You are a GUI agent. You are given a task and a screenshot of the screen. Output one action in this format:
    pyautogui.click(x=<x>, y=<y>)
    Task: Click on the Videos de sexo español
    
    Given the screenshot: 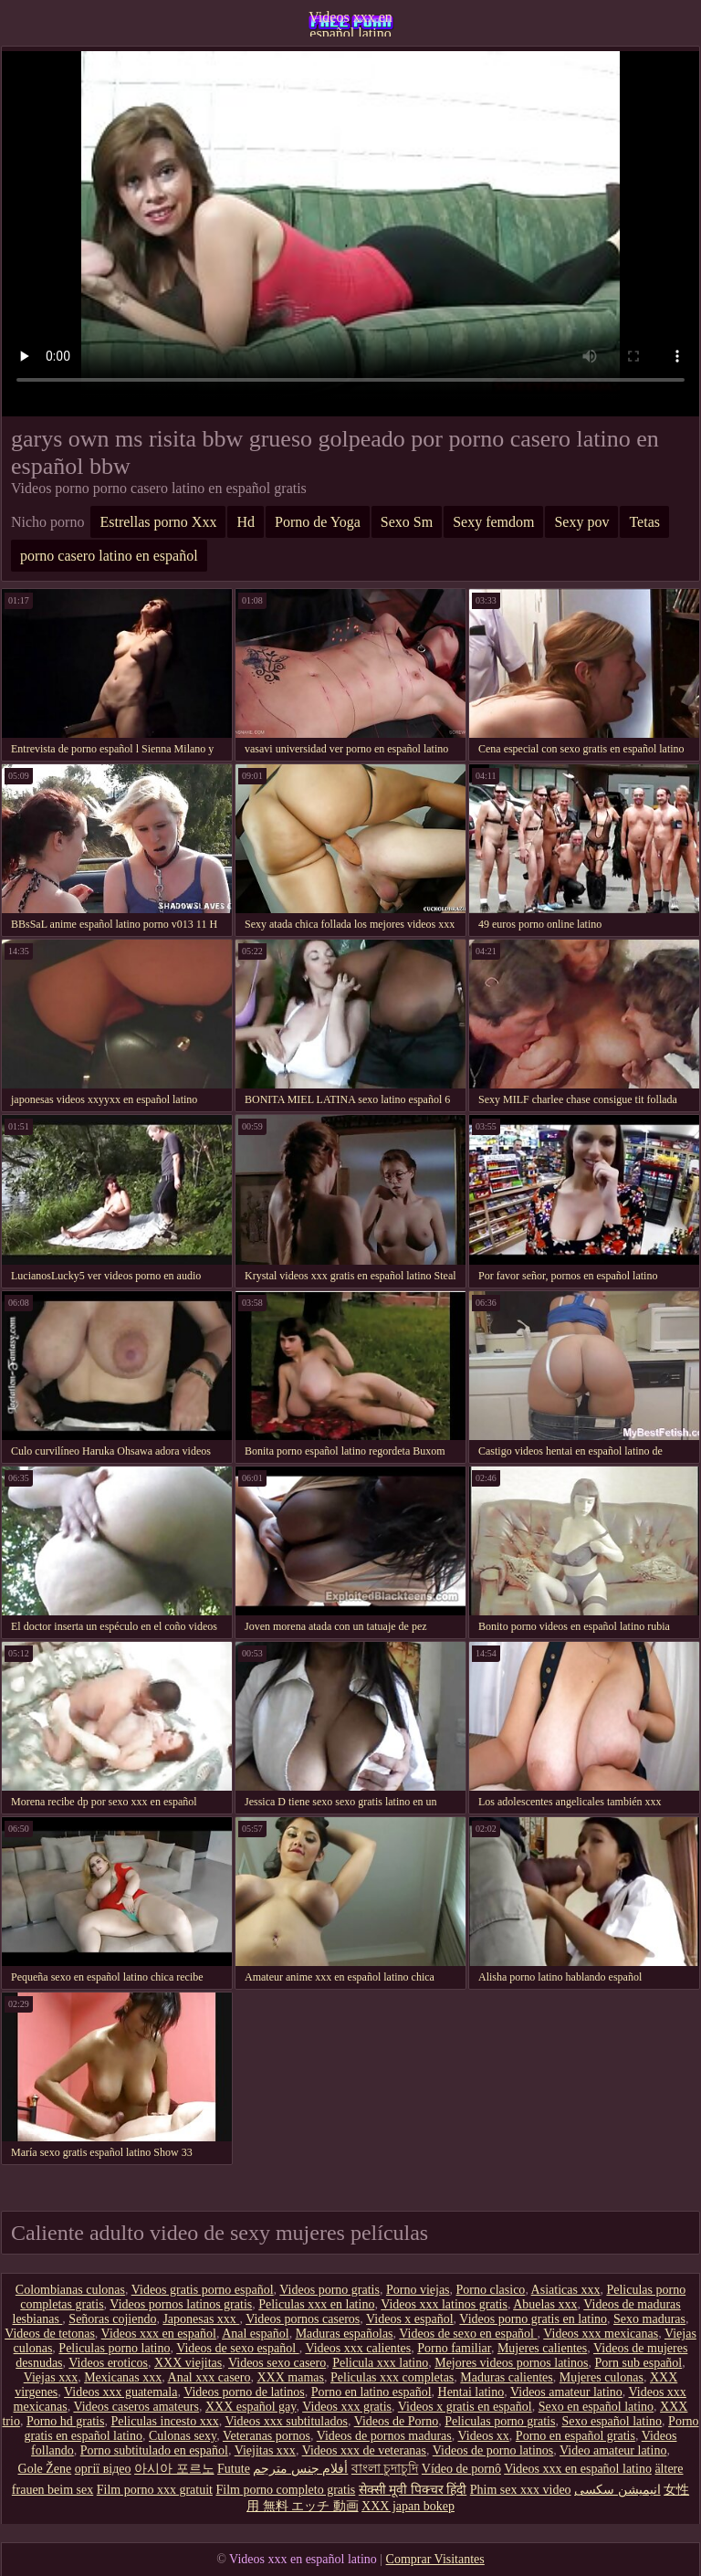 What is the action you would take?
    pyautogui.click(x=237, y=2348)
    